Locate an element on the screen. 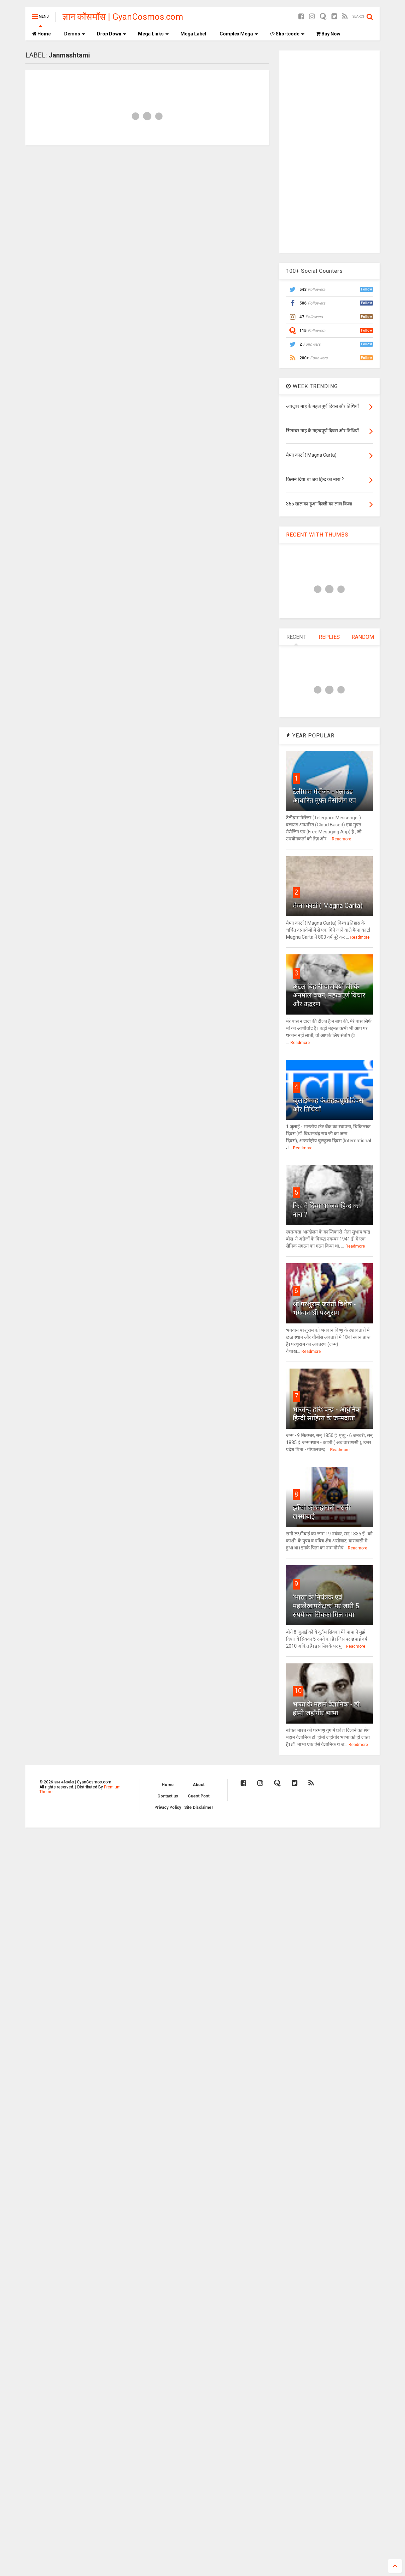 The height and width of the screenshot is (2576, 405). Readmore is located at coordinates (341, 839).